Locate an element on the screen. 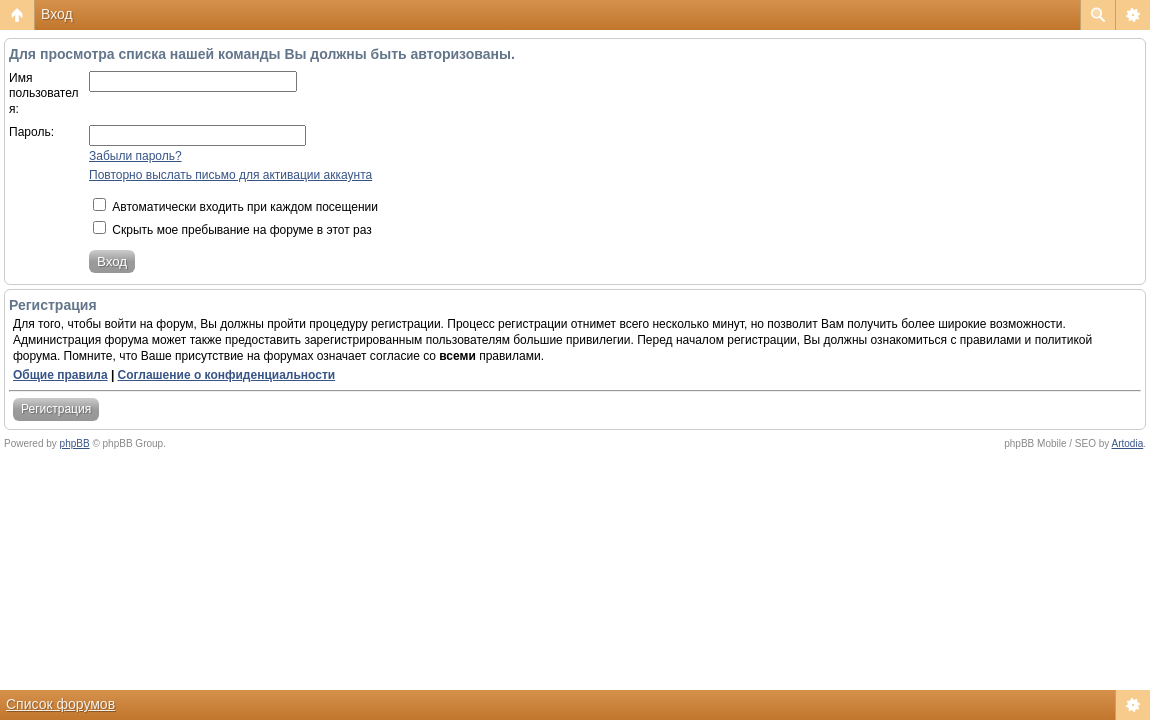 The height and width of the screenshot is (720, 1150). Artodia is located at coordinates (1128, 443).